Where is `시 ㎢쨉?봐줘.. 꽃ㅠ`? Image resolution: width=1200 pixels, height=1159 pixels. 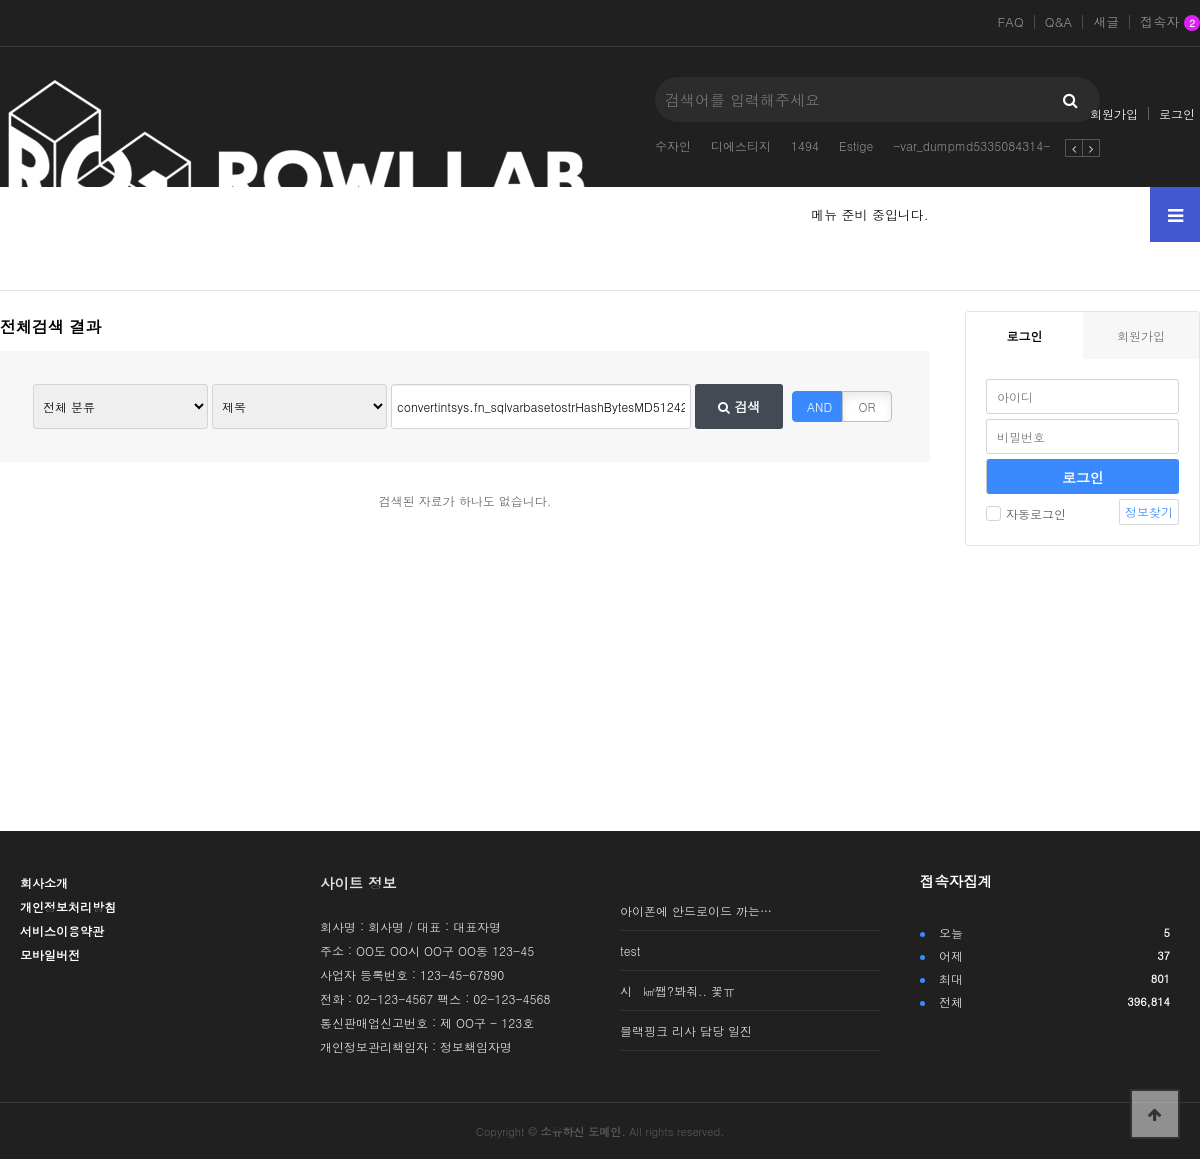 시 ㎢쨉?봐줘.. 꽃ㅠ is located at coordinates (677, 990).